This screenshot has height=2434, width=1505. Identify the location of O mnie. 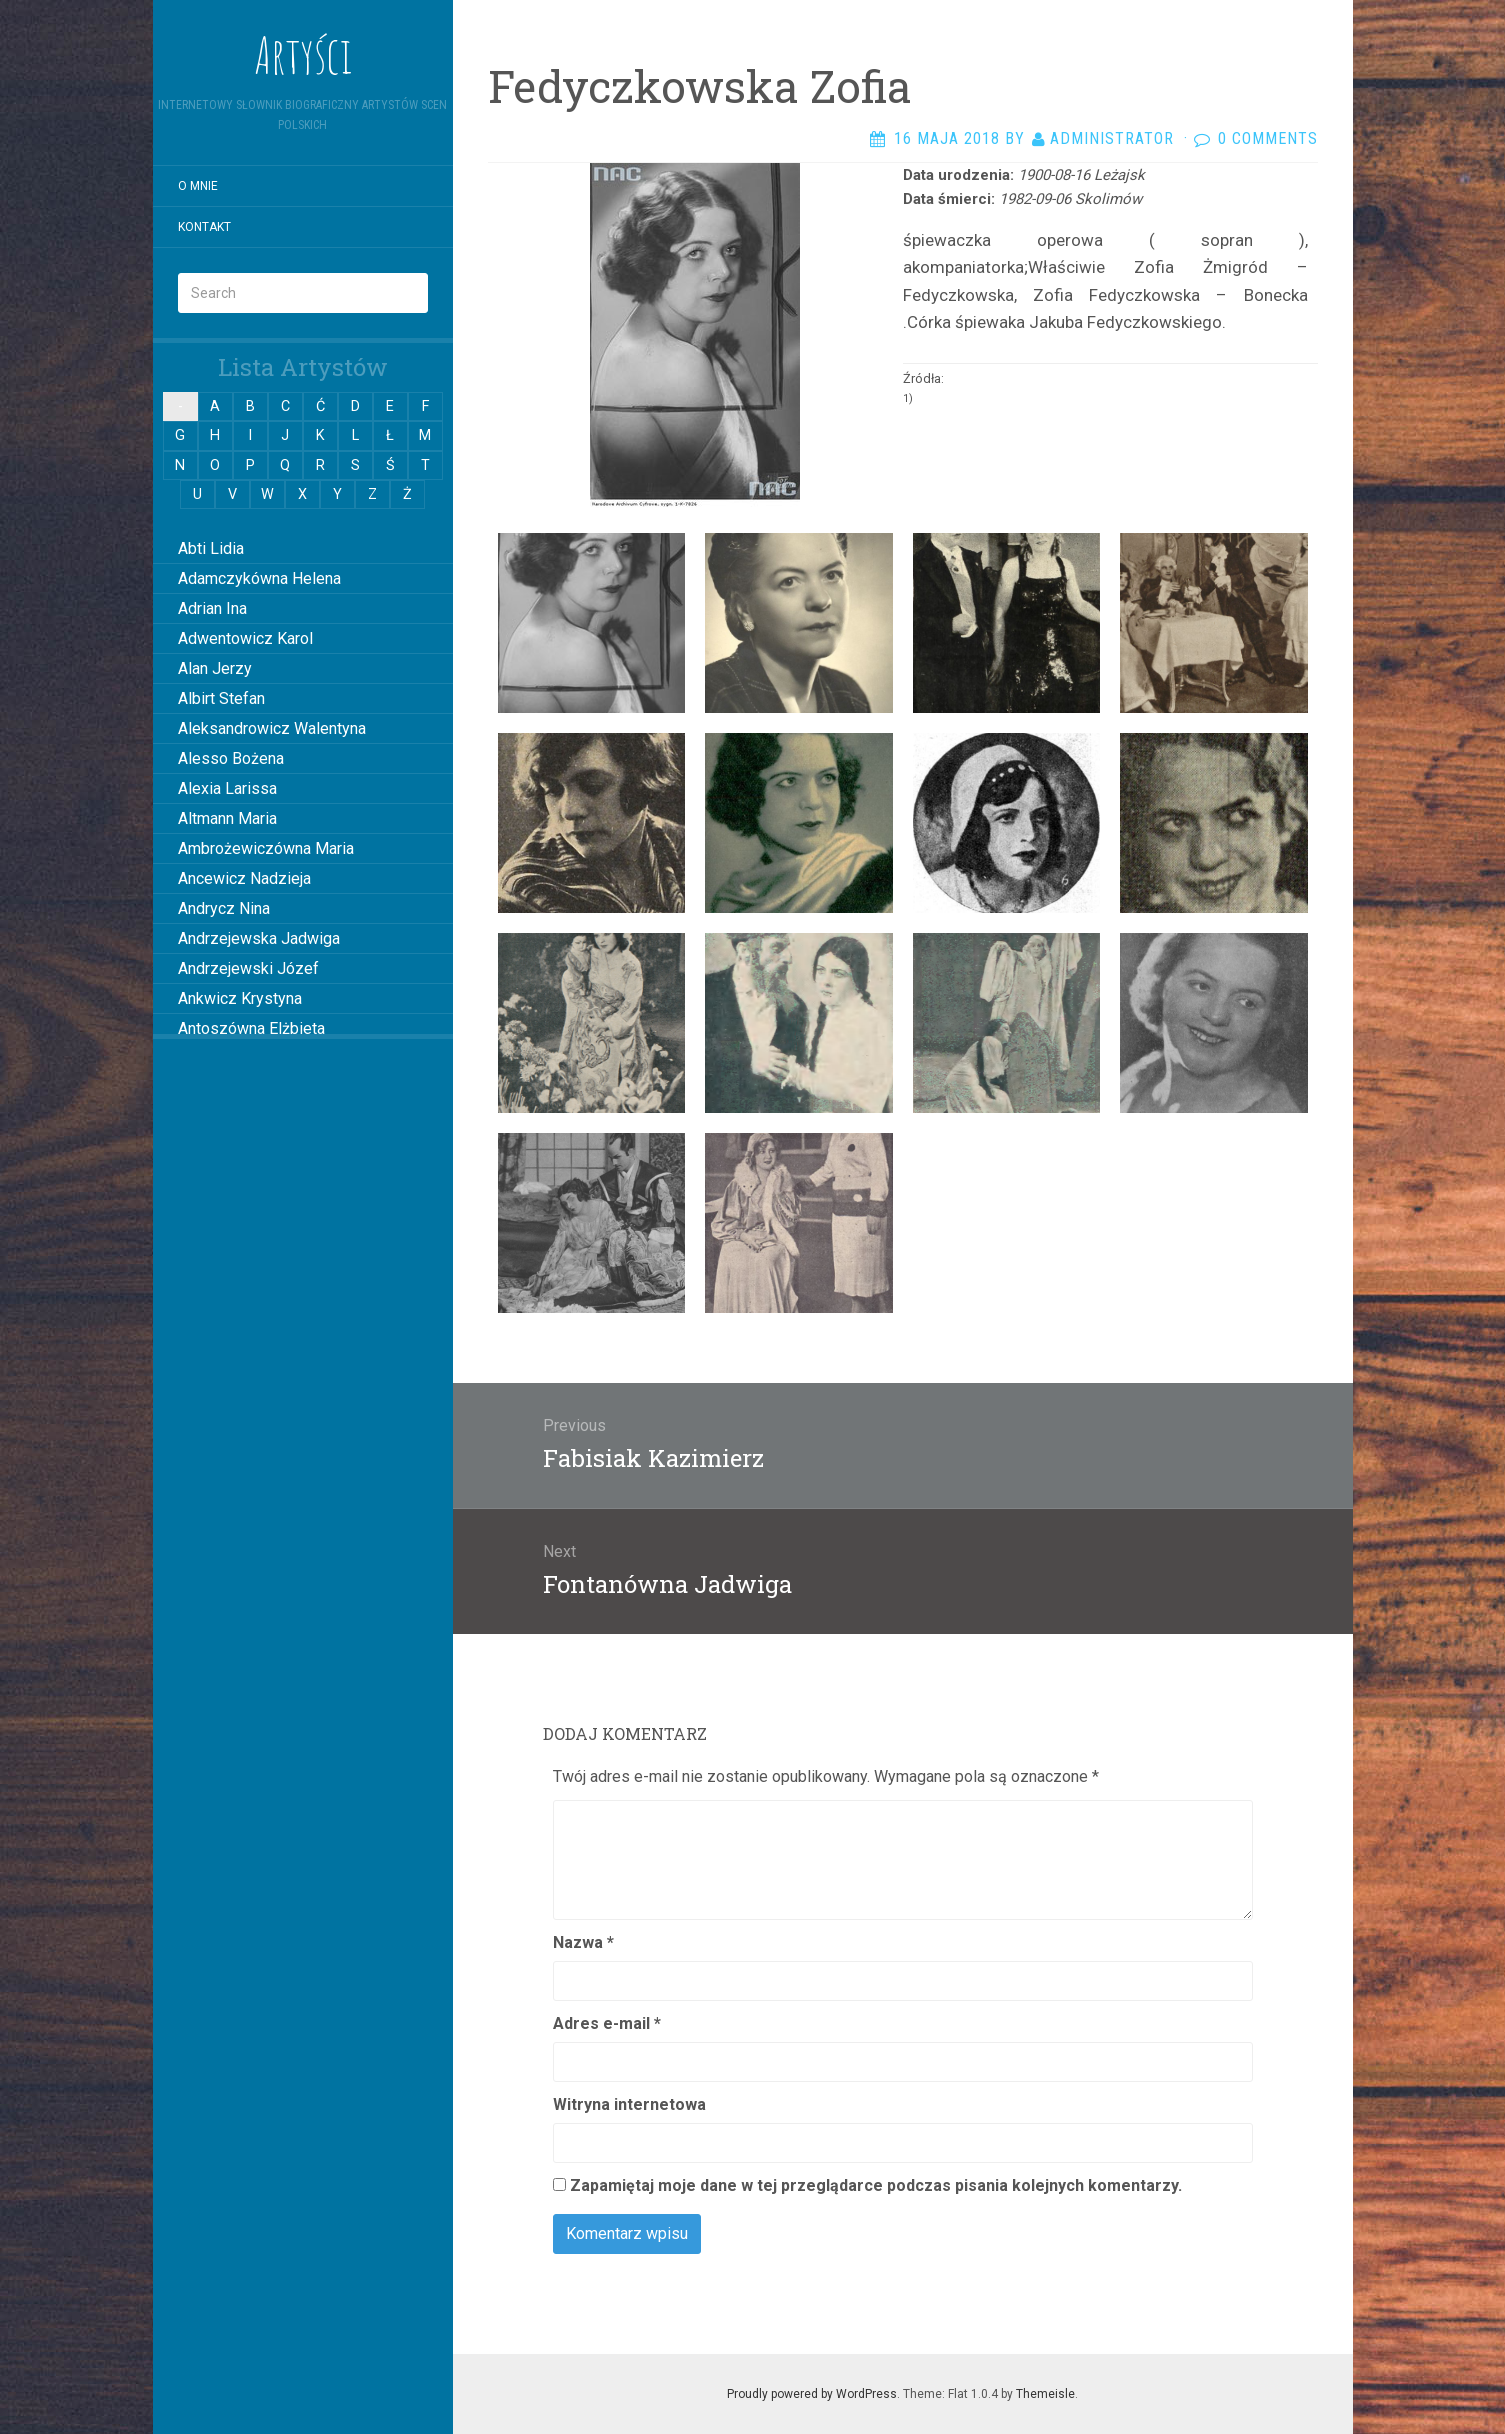
(198, 186).